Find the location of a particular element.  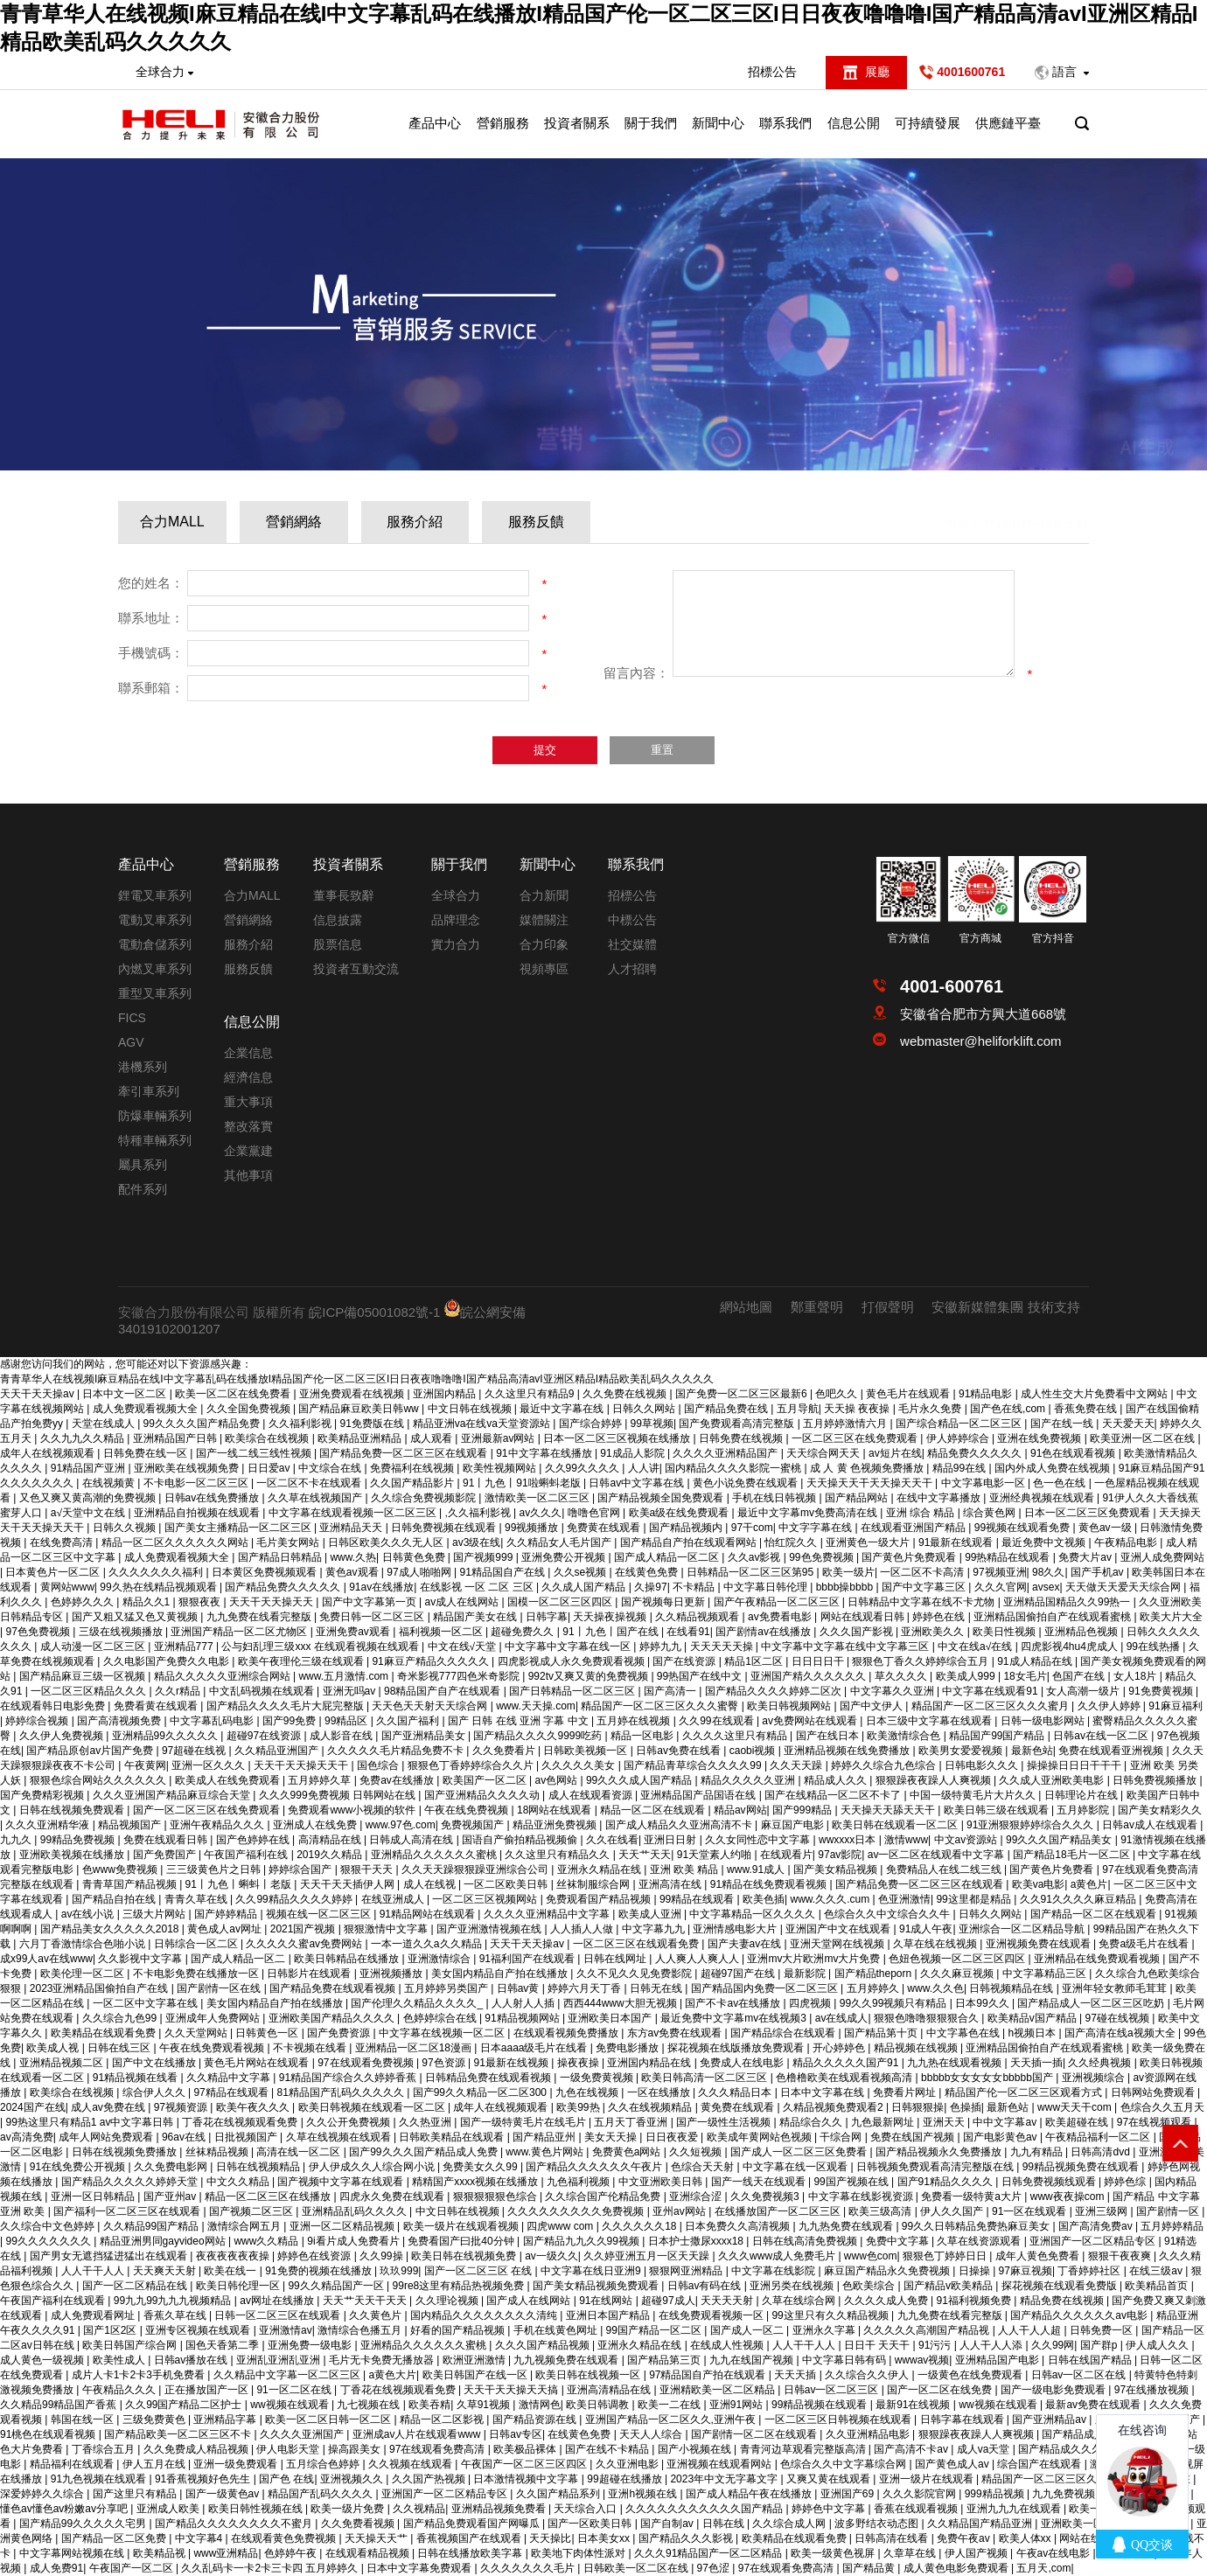

一本一道久久a久久精品 is located at coordinates (428, 1944).